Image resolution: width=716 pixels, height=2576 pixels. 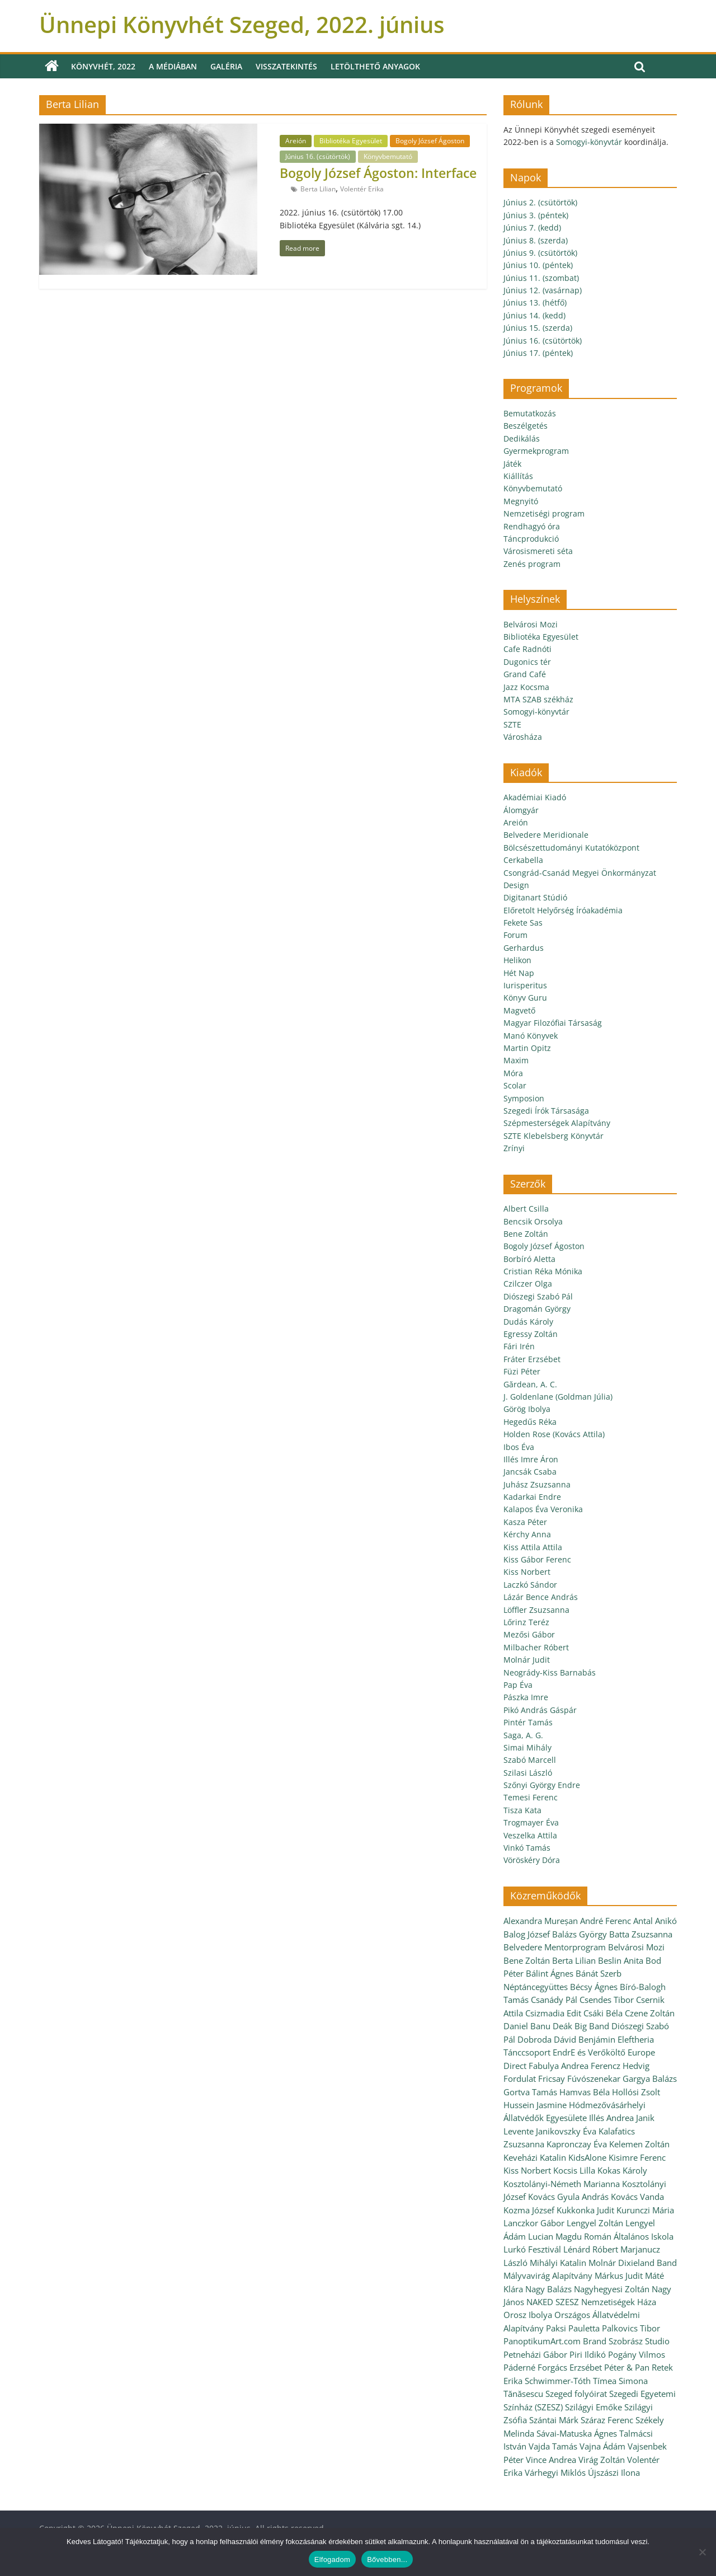 What do you see at coordinates (526, 687) in the screenshot?
I see `Jazz Kocsma` at bounding box center [526, 687].